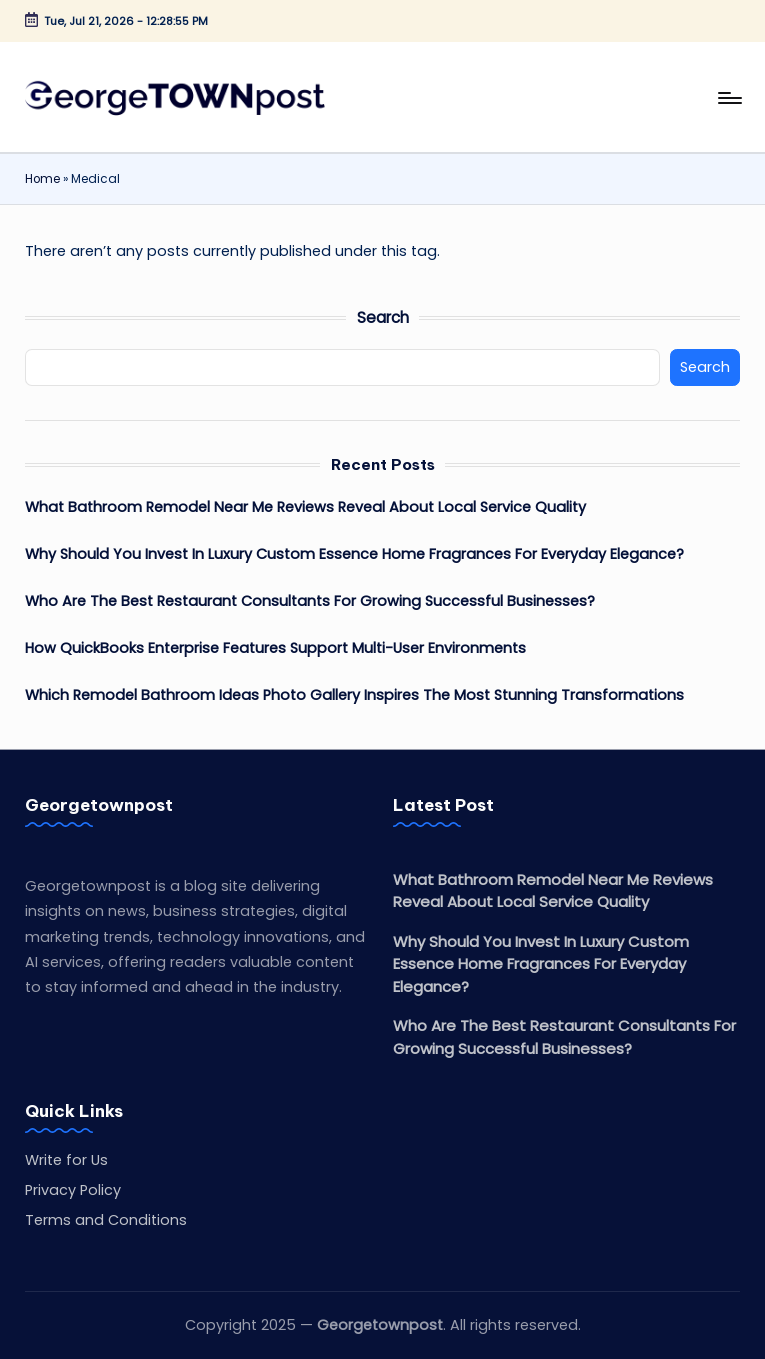 Image resolution: width=765 pixels, height=1359 pixels. Describe the element at coordinates (42, 179) in the screenshot. I see `Home` at that location.